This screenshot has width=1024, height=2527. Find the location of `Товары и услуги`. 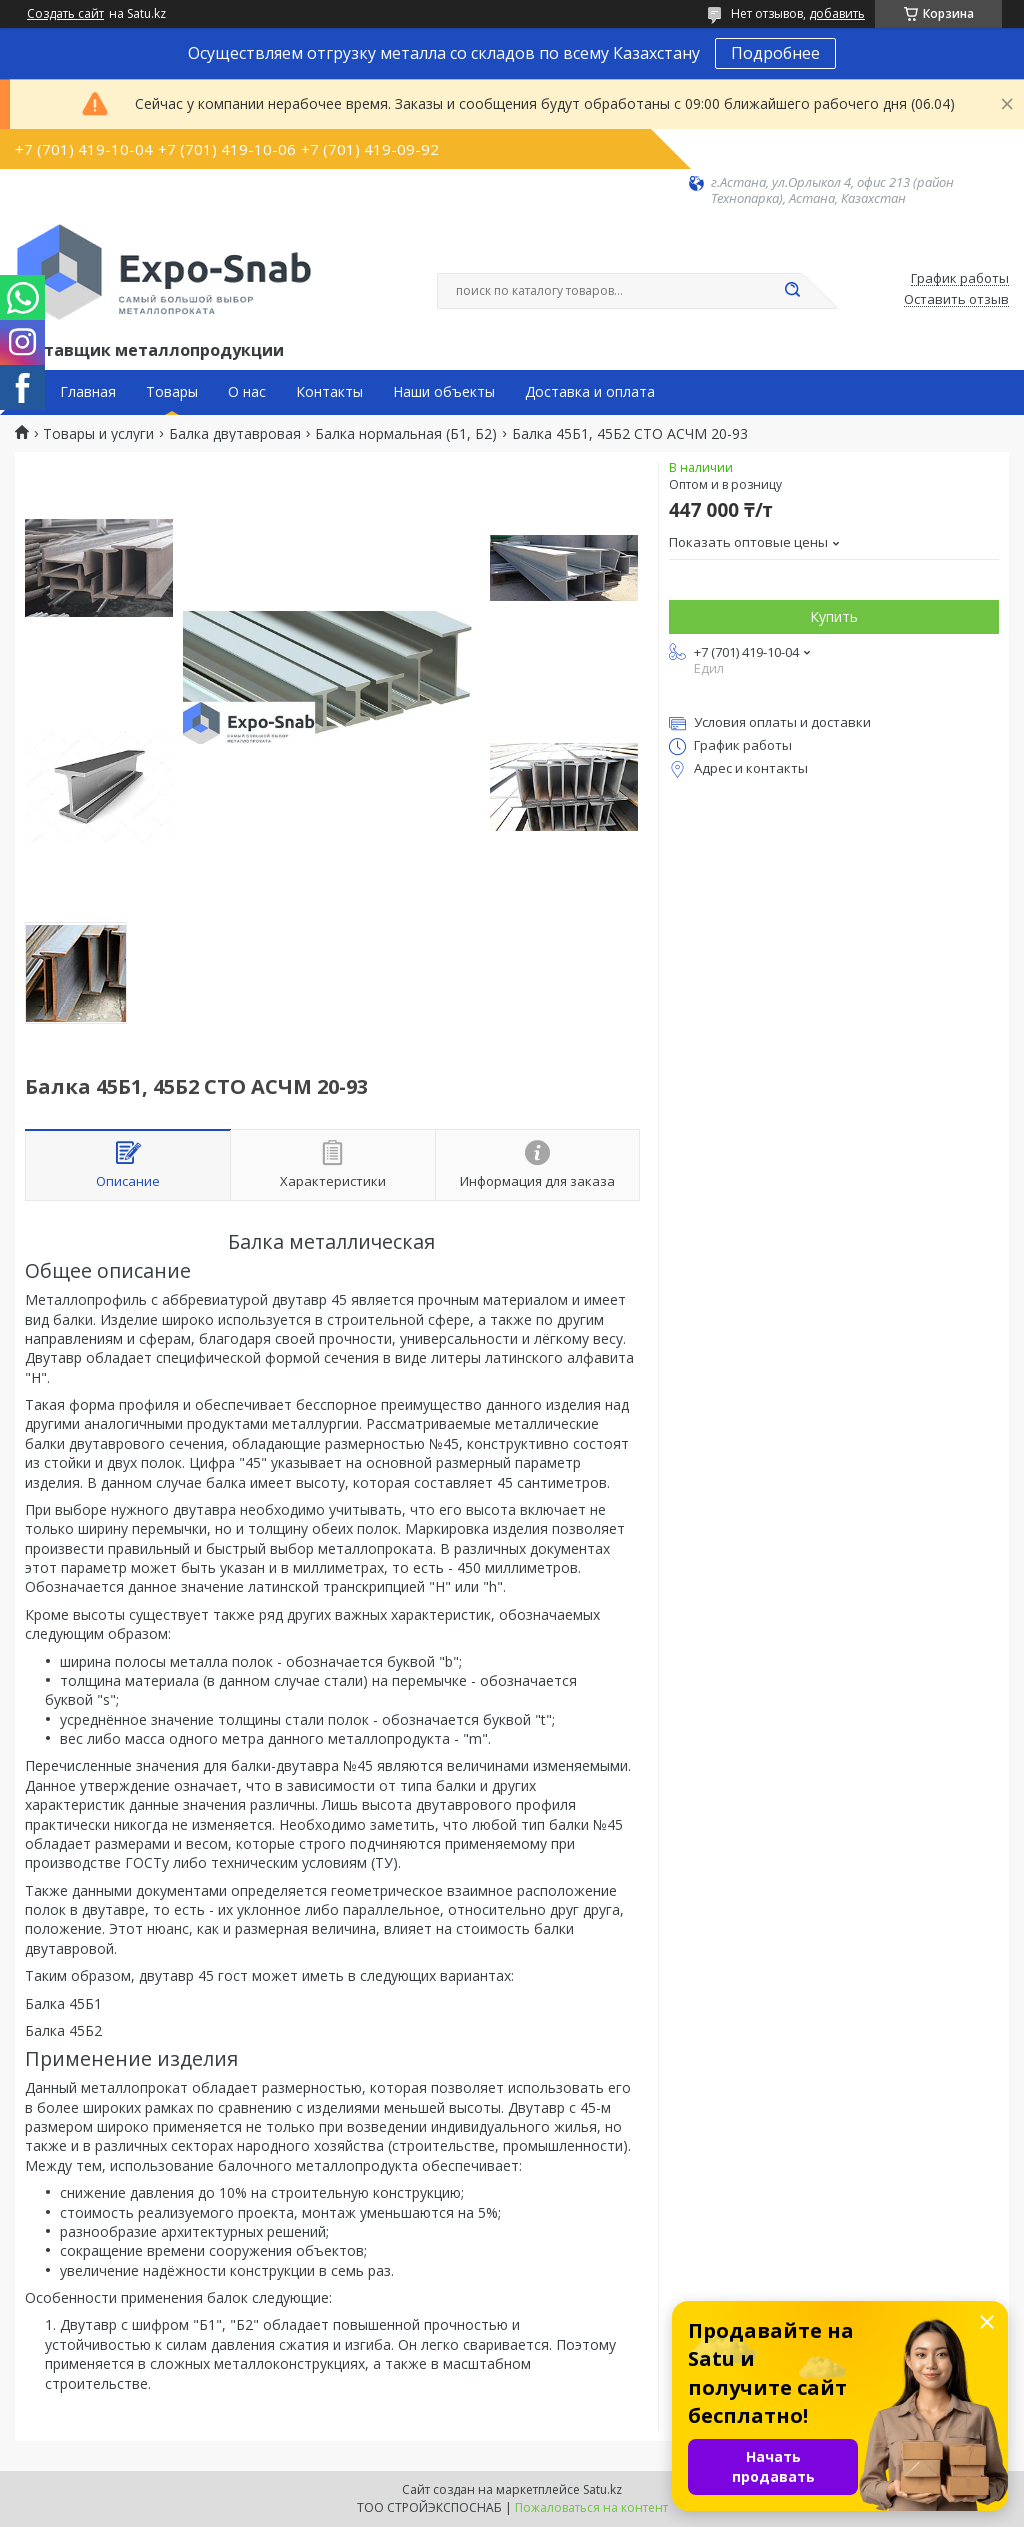

Товары и услуги is located at coordinates (98, 434).